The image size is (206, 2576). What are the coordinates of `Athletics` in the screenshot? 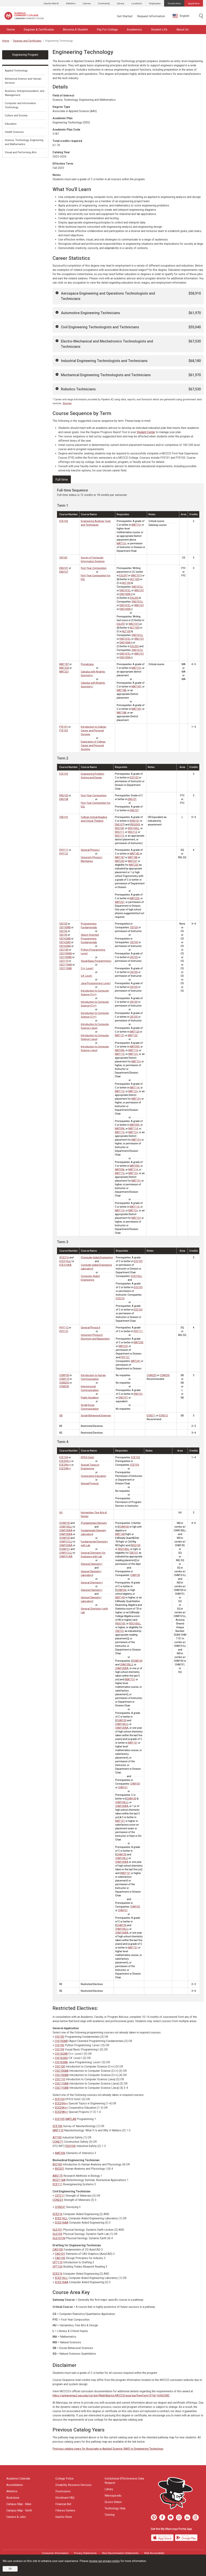 It's located at (70, 3).